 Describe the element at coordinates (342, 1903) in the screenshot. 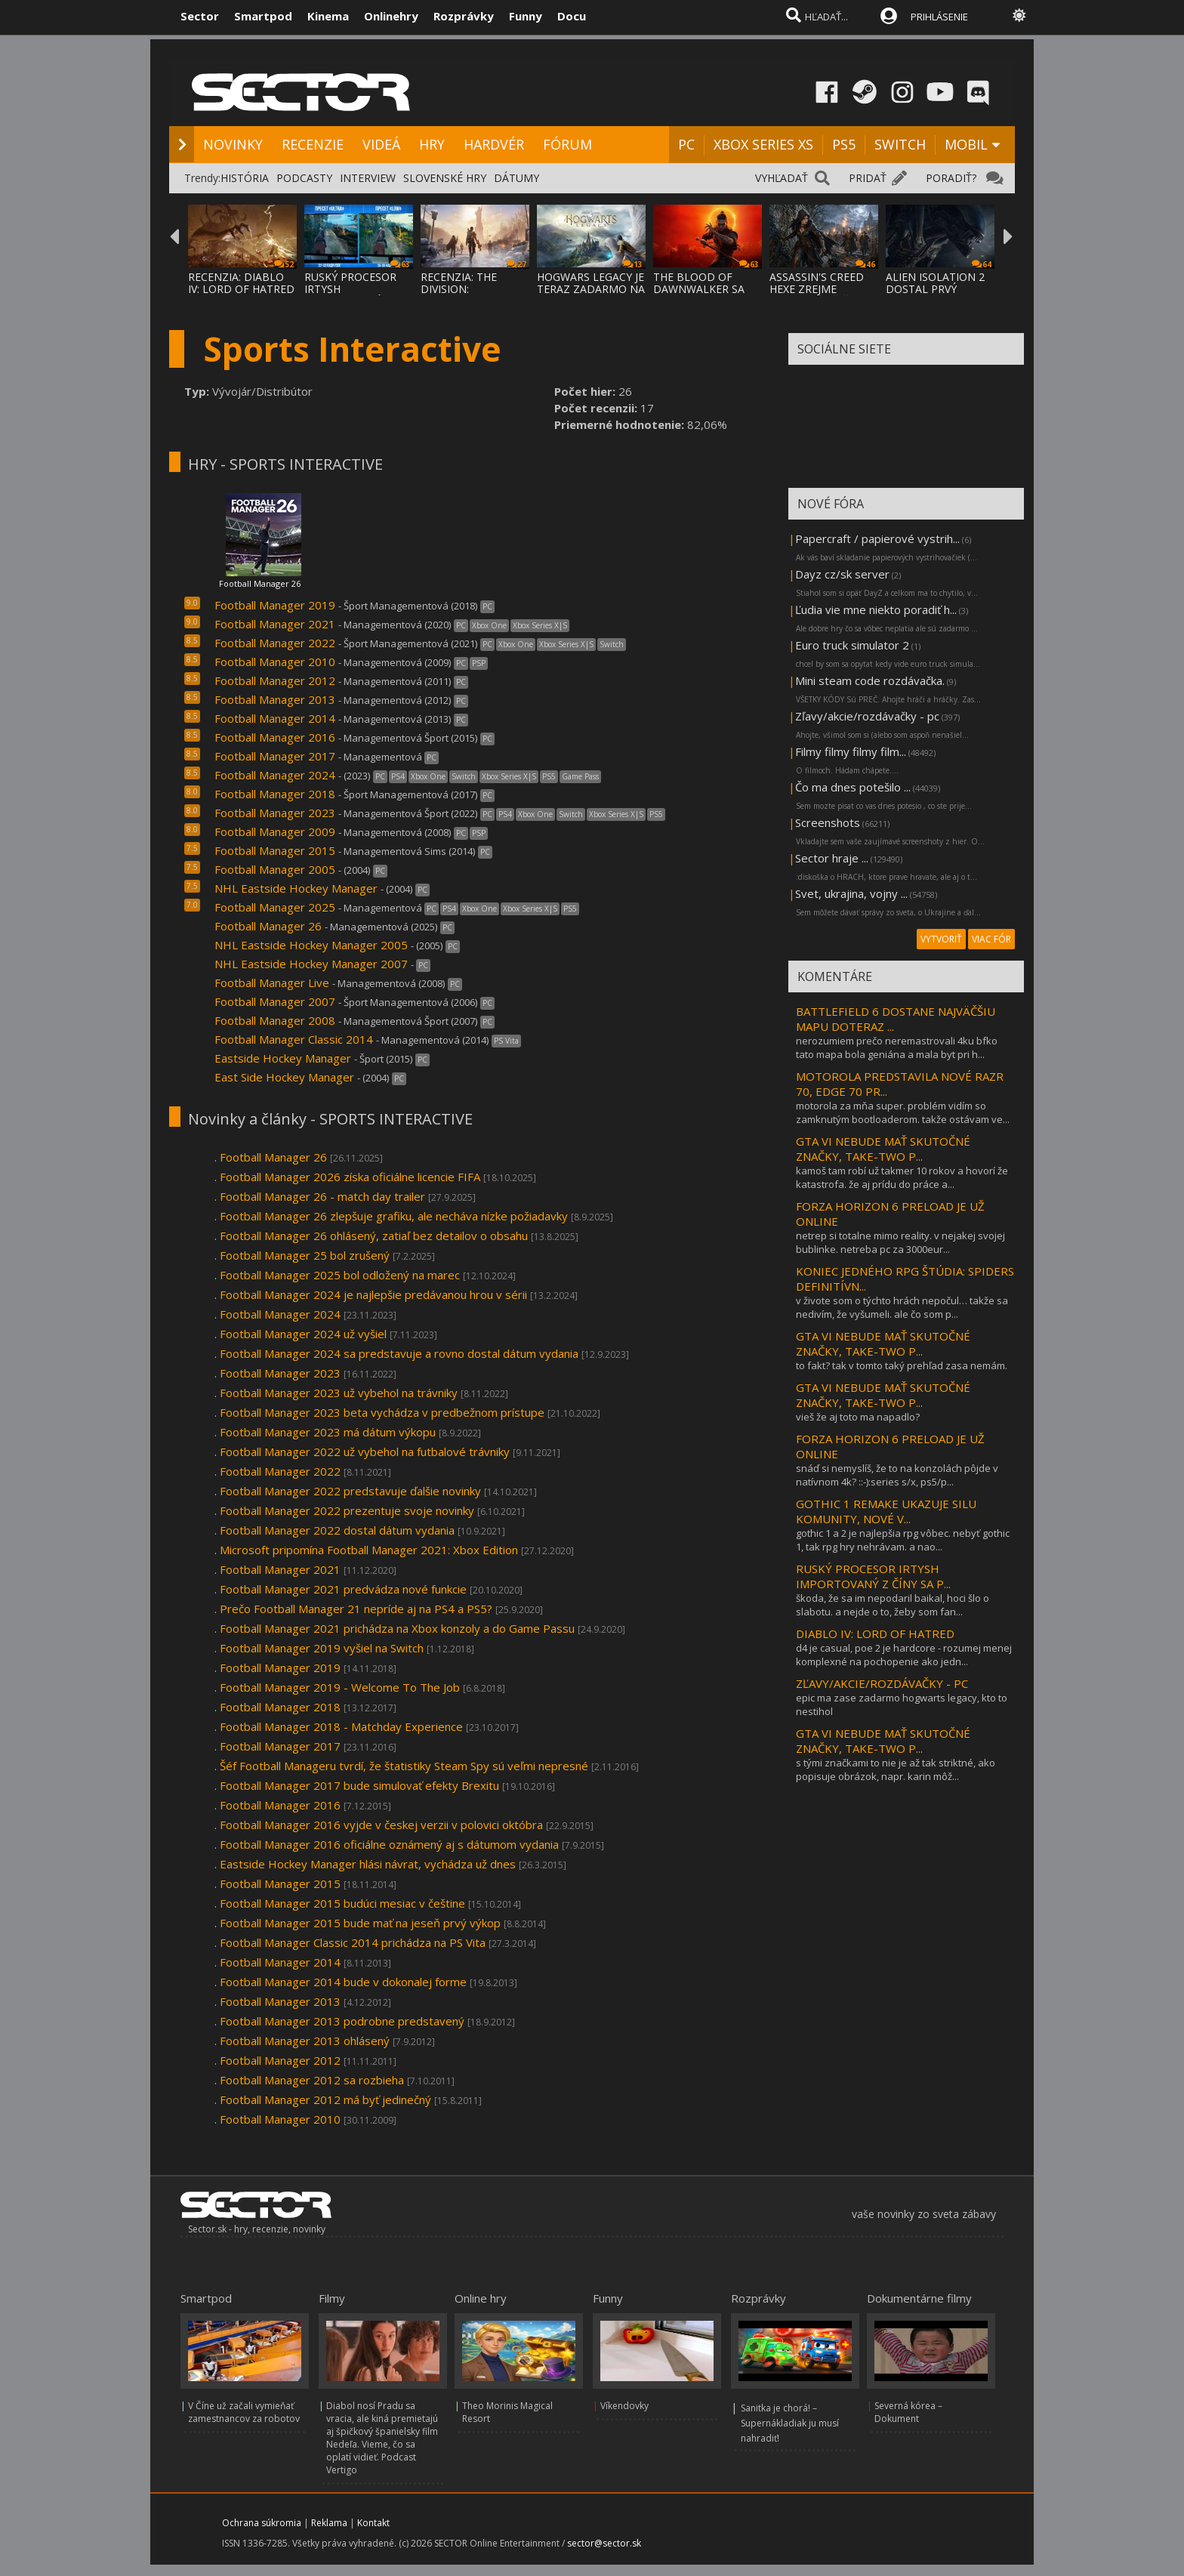

I see `Football Manager 2015 budúci mesiac v češtine` at that location.